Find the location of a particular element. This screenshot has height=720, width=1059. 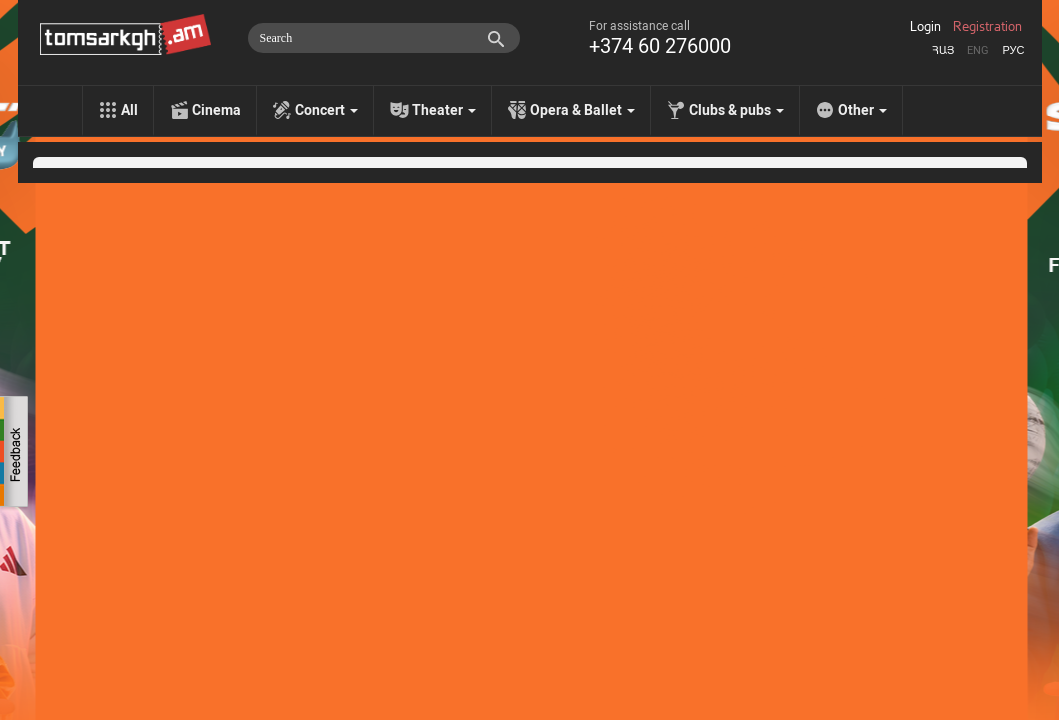

Other [menu] is located at coordinates (862, 110).